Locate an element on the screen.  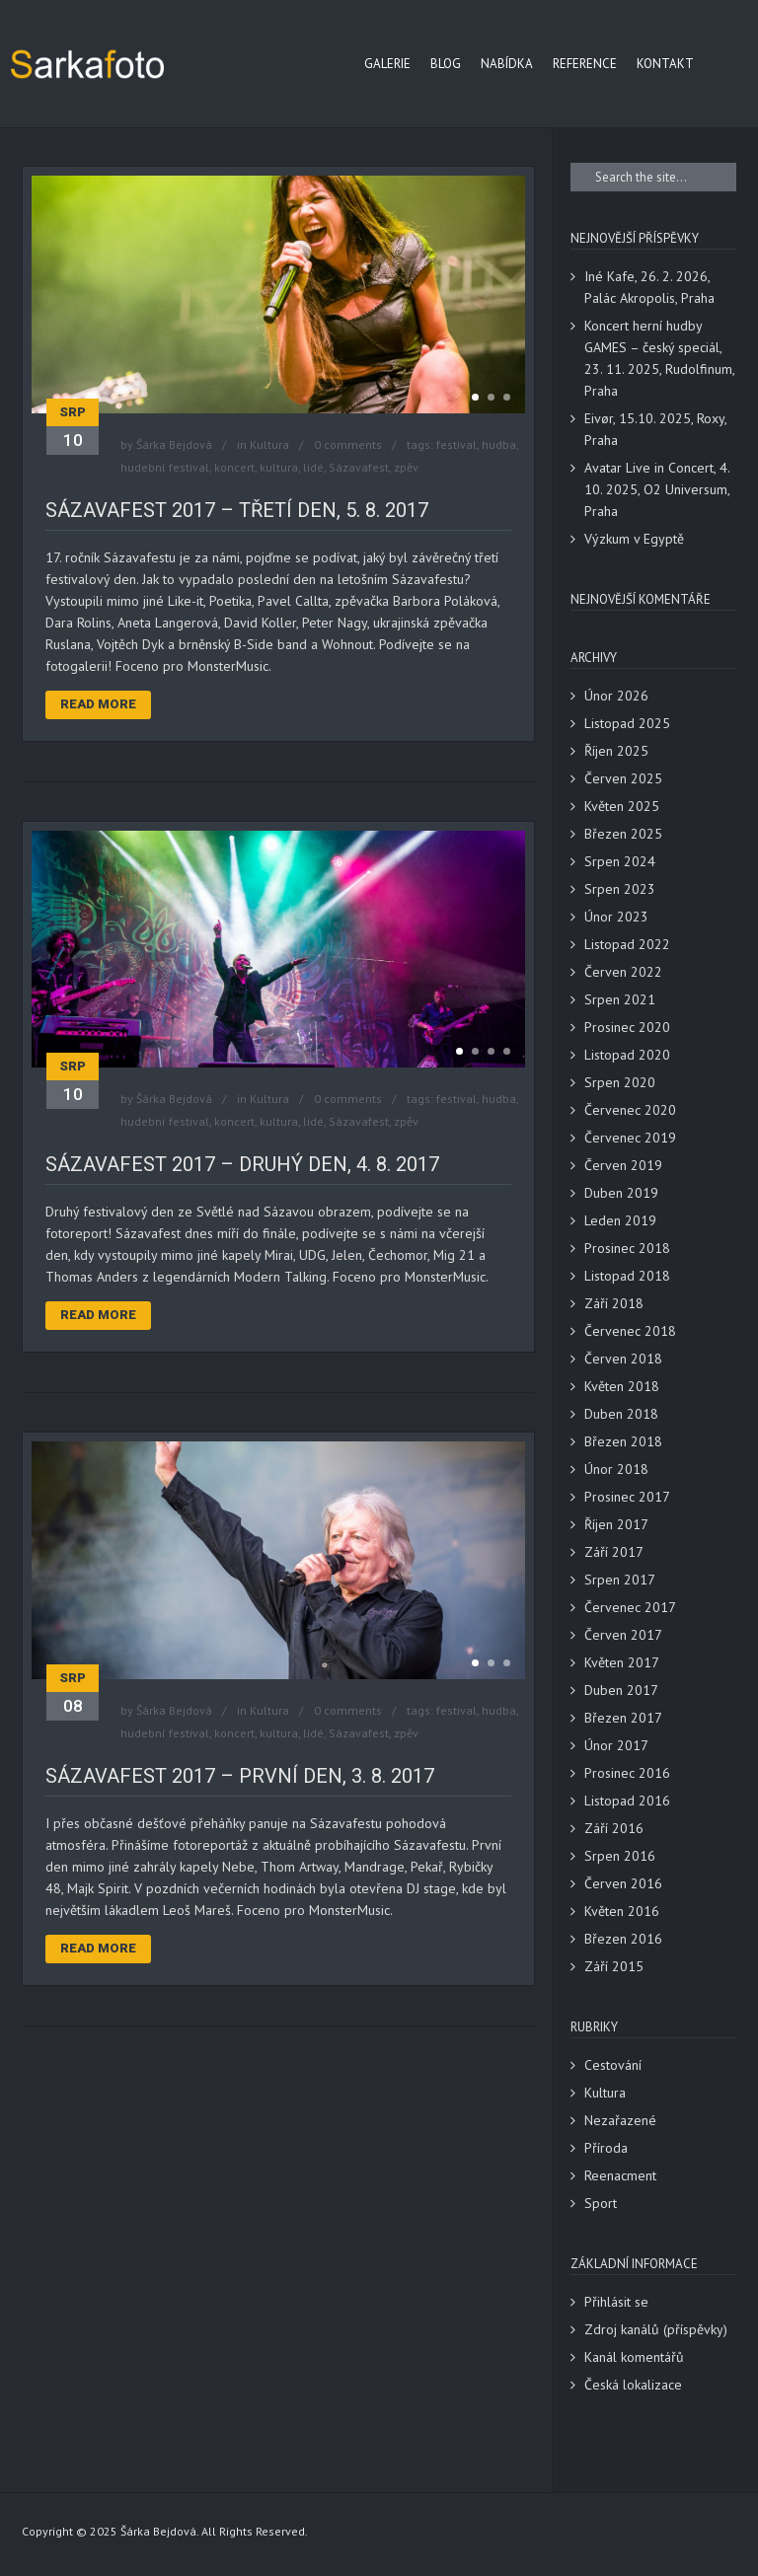
Březen 2025 is located at coordinates (623, 834).